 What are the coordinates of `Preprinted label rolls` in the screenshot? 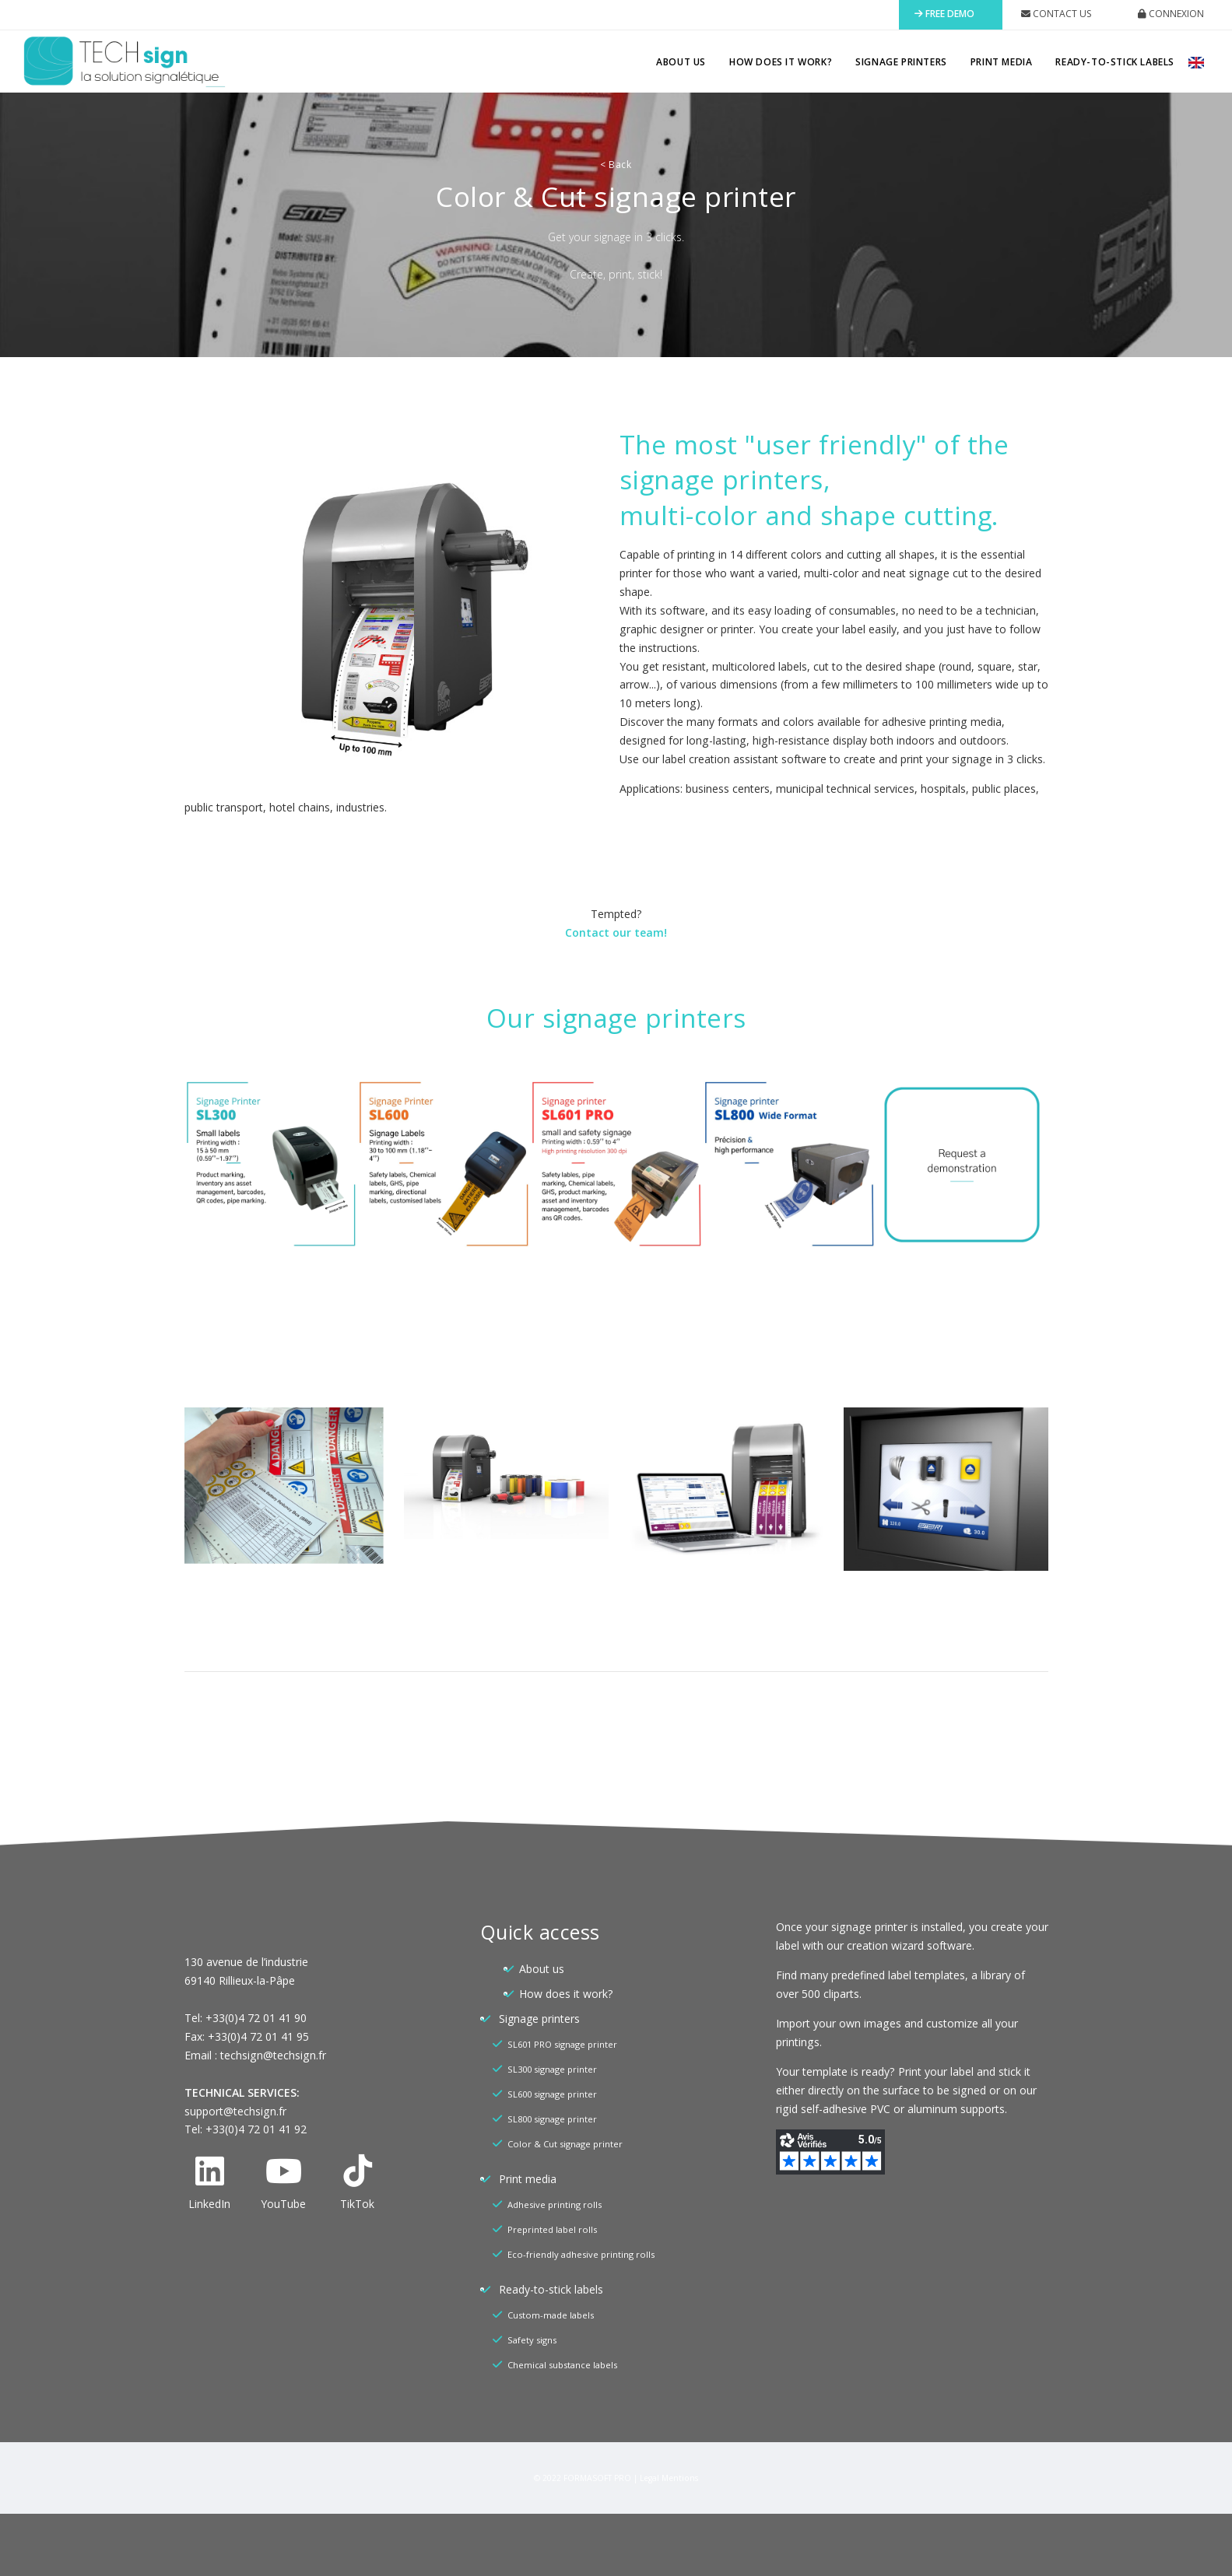 It's located at (552, 2229).